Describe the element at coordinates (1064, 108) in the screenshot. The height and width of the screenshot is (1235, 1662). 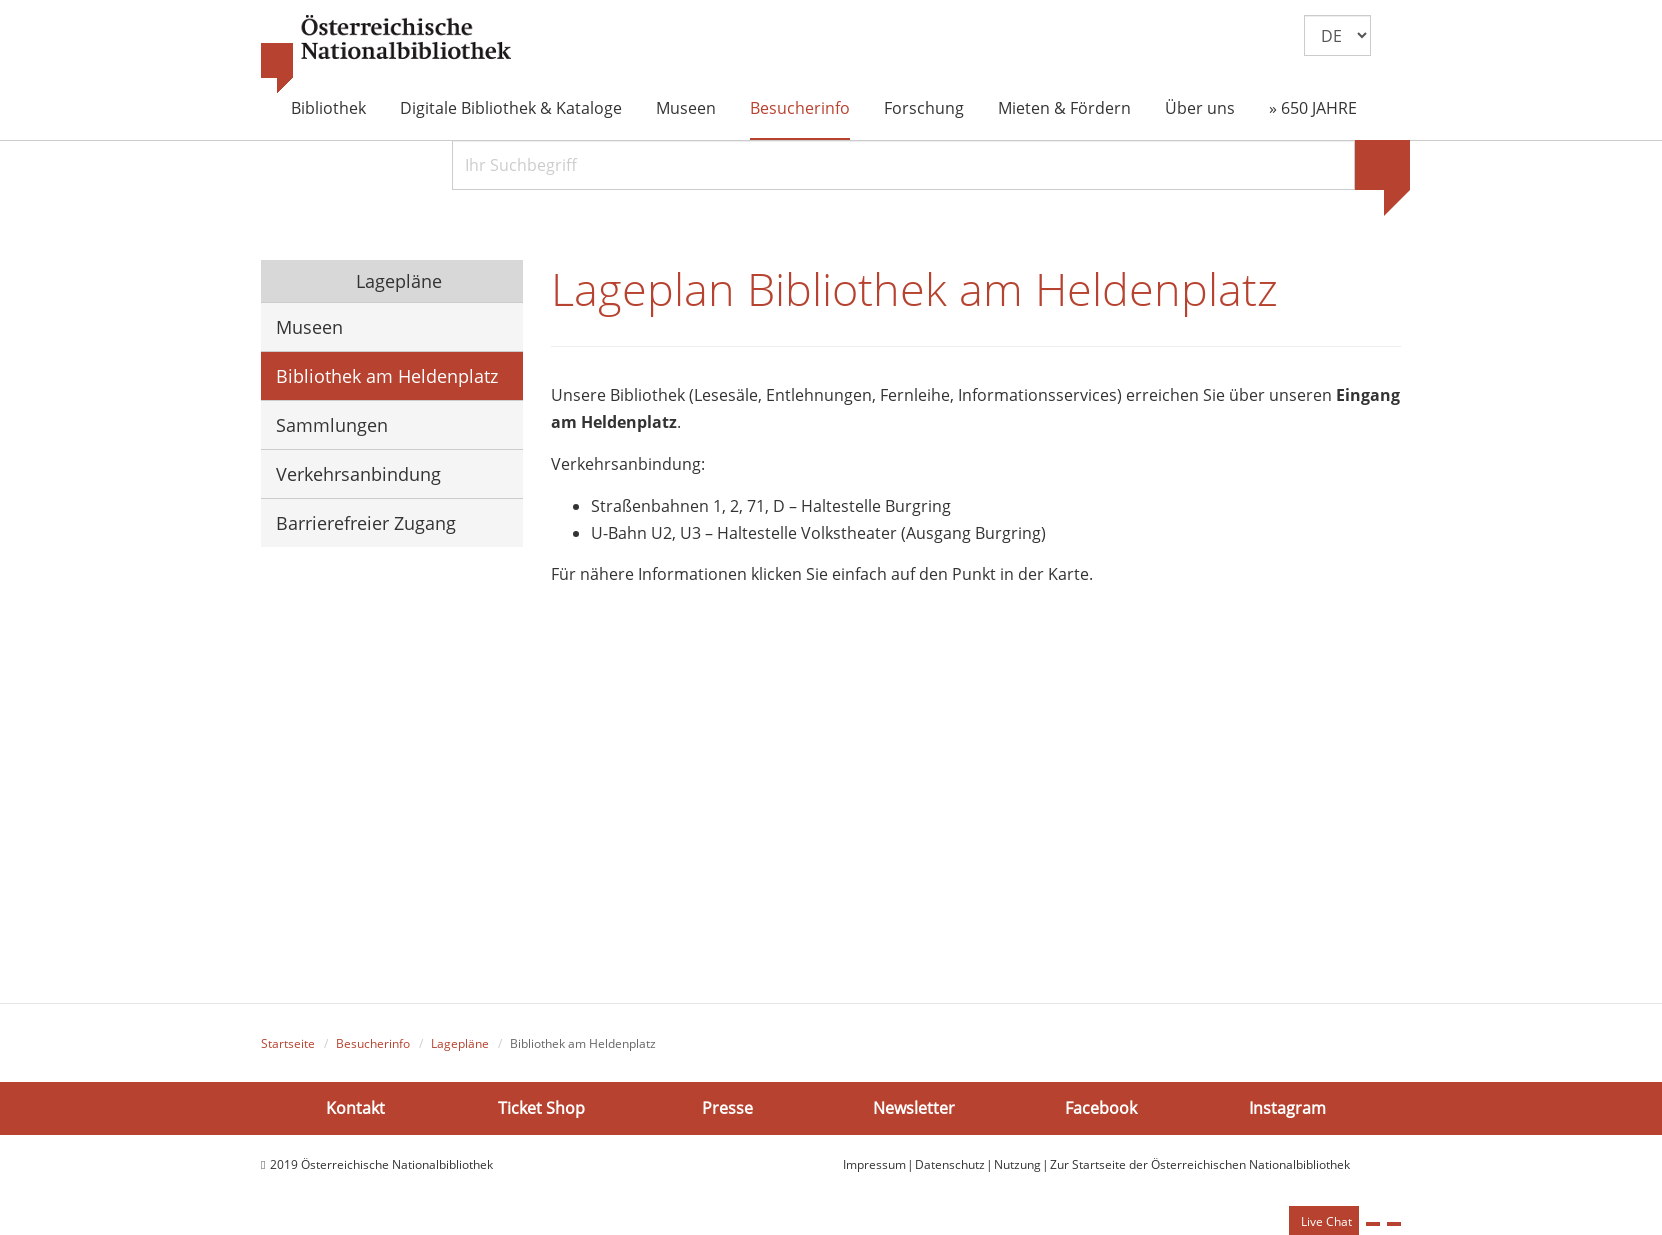
I see `Mieten & Fördern` at that location.